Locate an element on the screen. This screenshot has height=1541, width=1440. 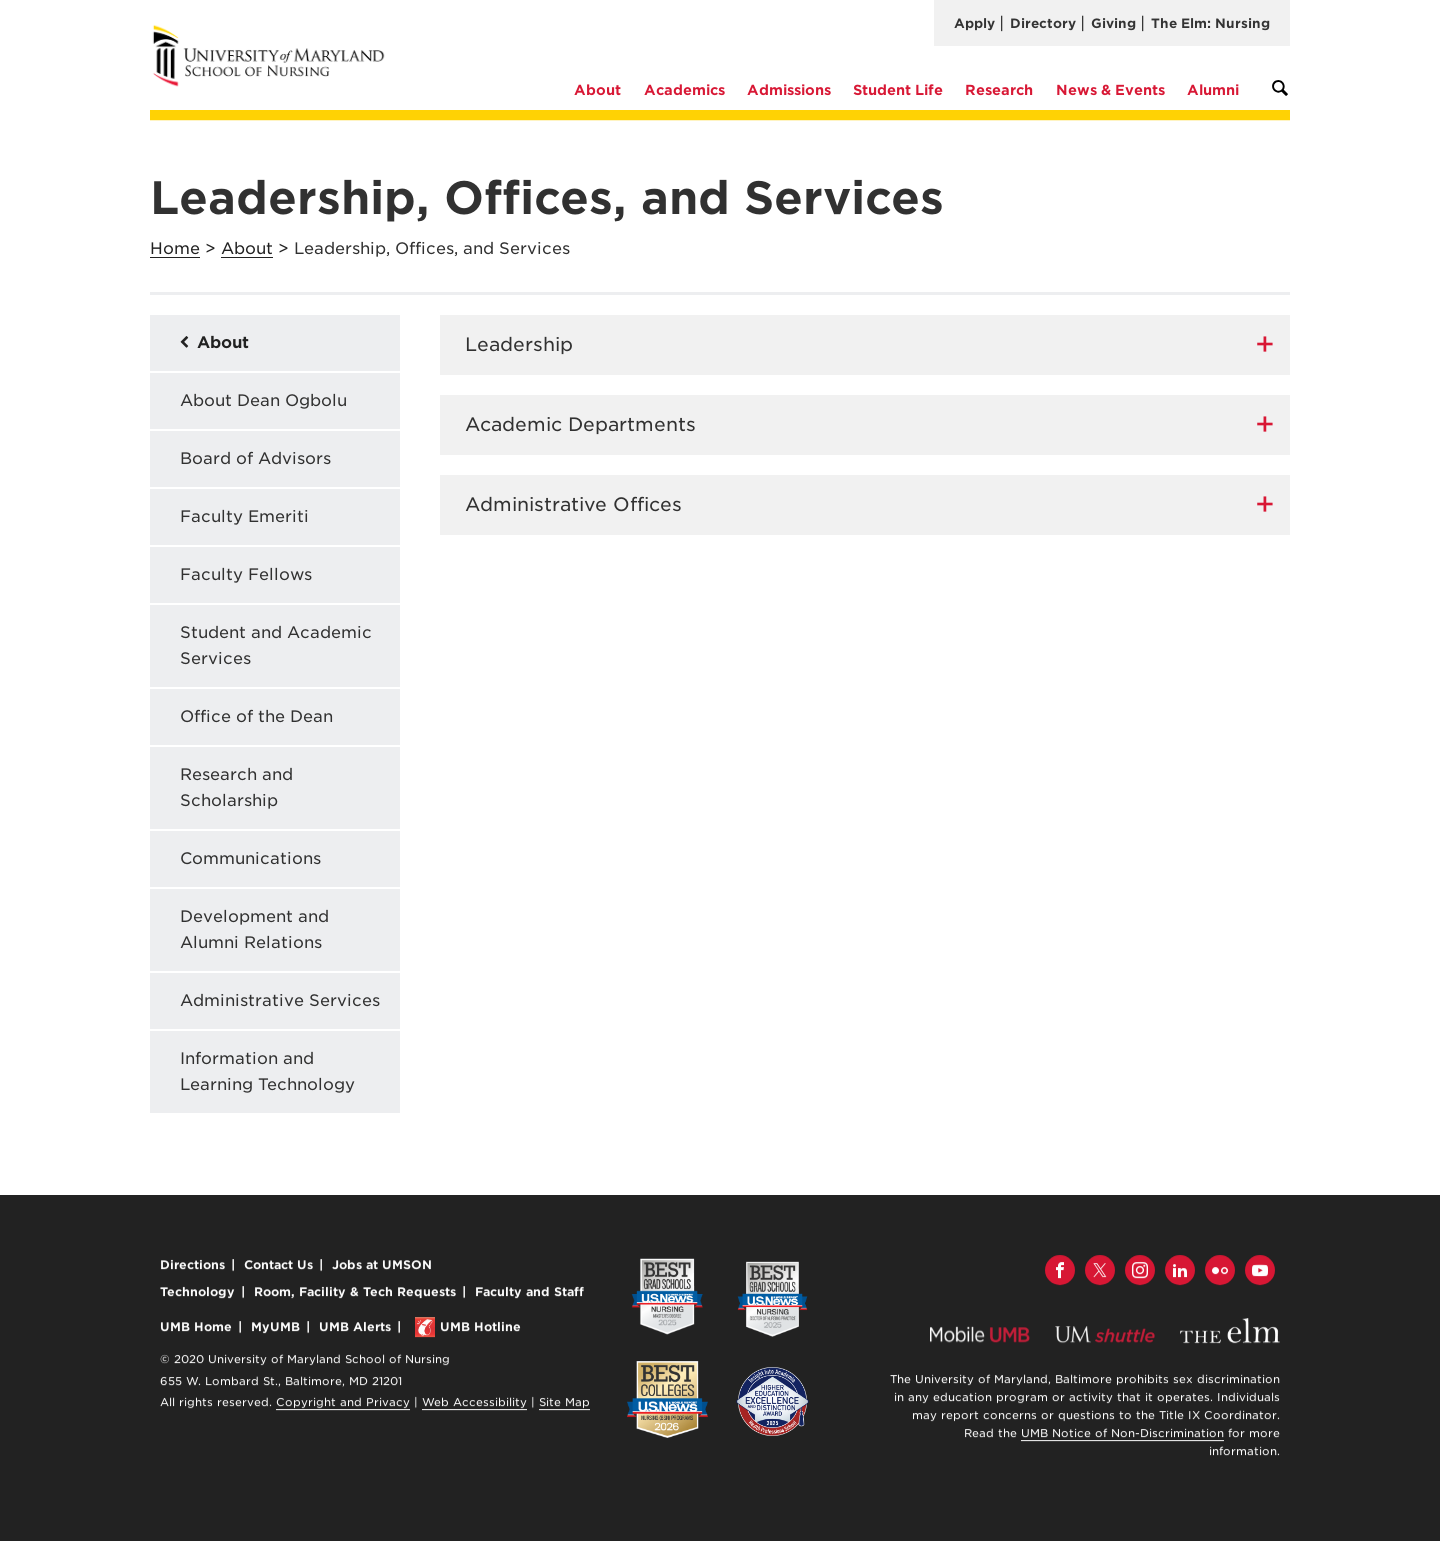
Copyright and Privacy is located at coordinates (343, 1405).